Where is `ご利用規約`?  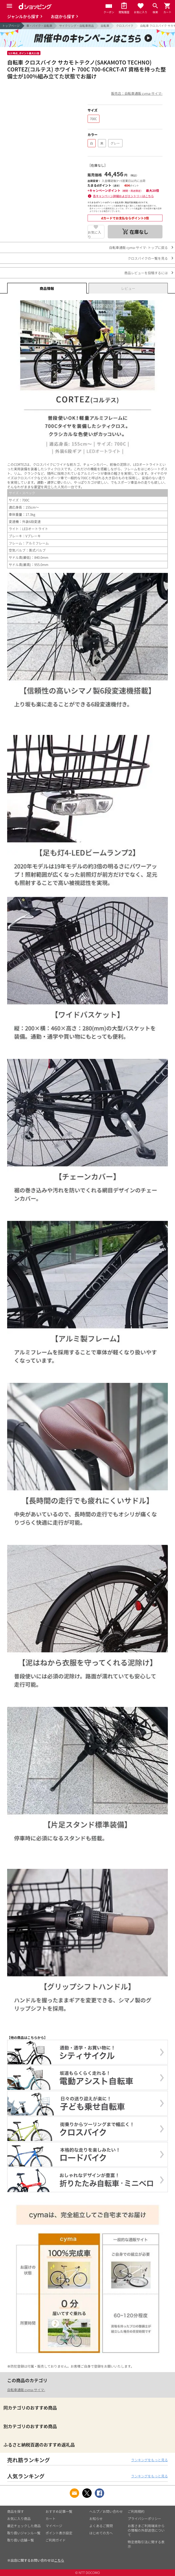 ご利用規約 is located at coordinates (136, 2511).